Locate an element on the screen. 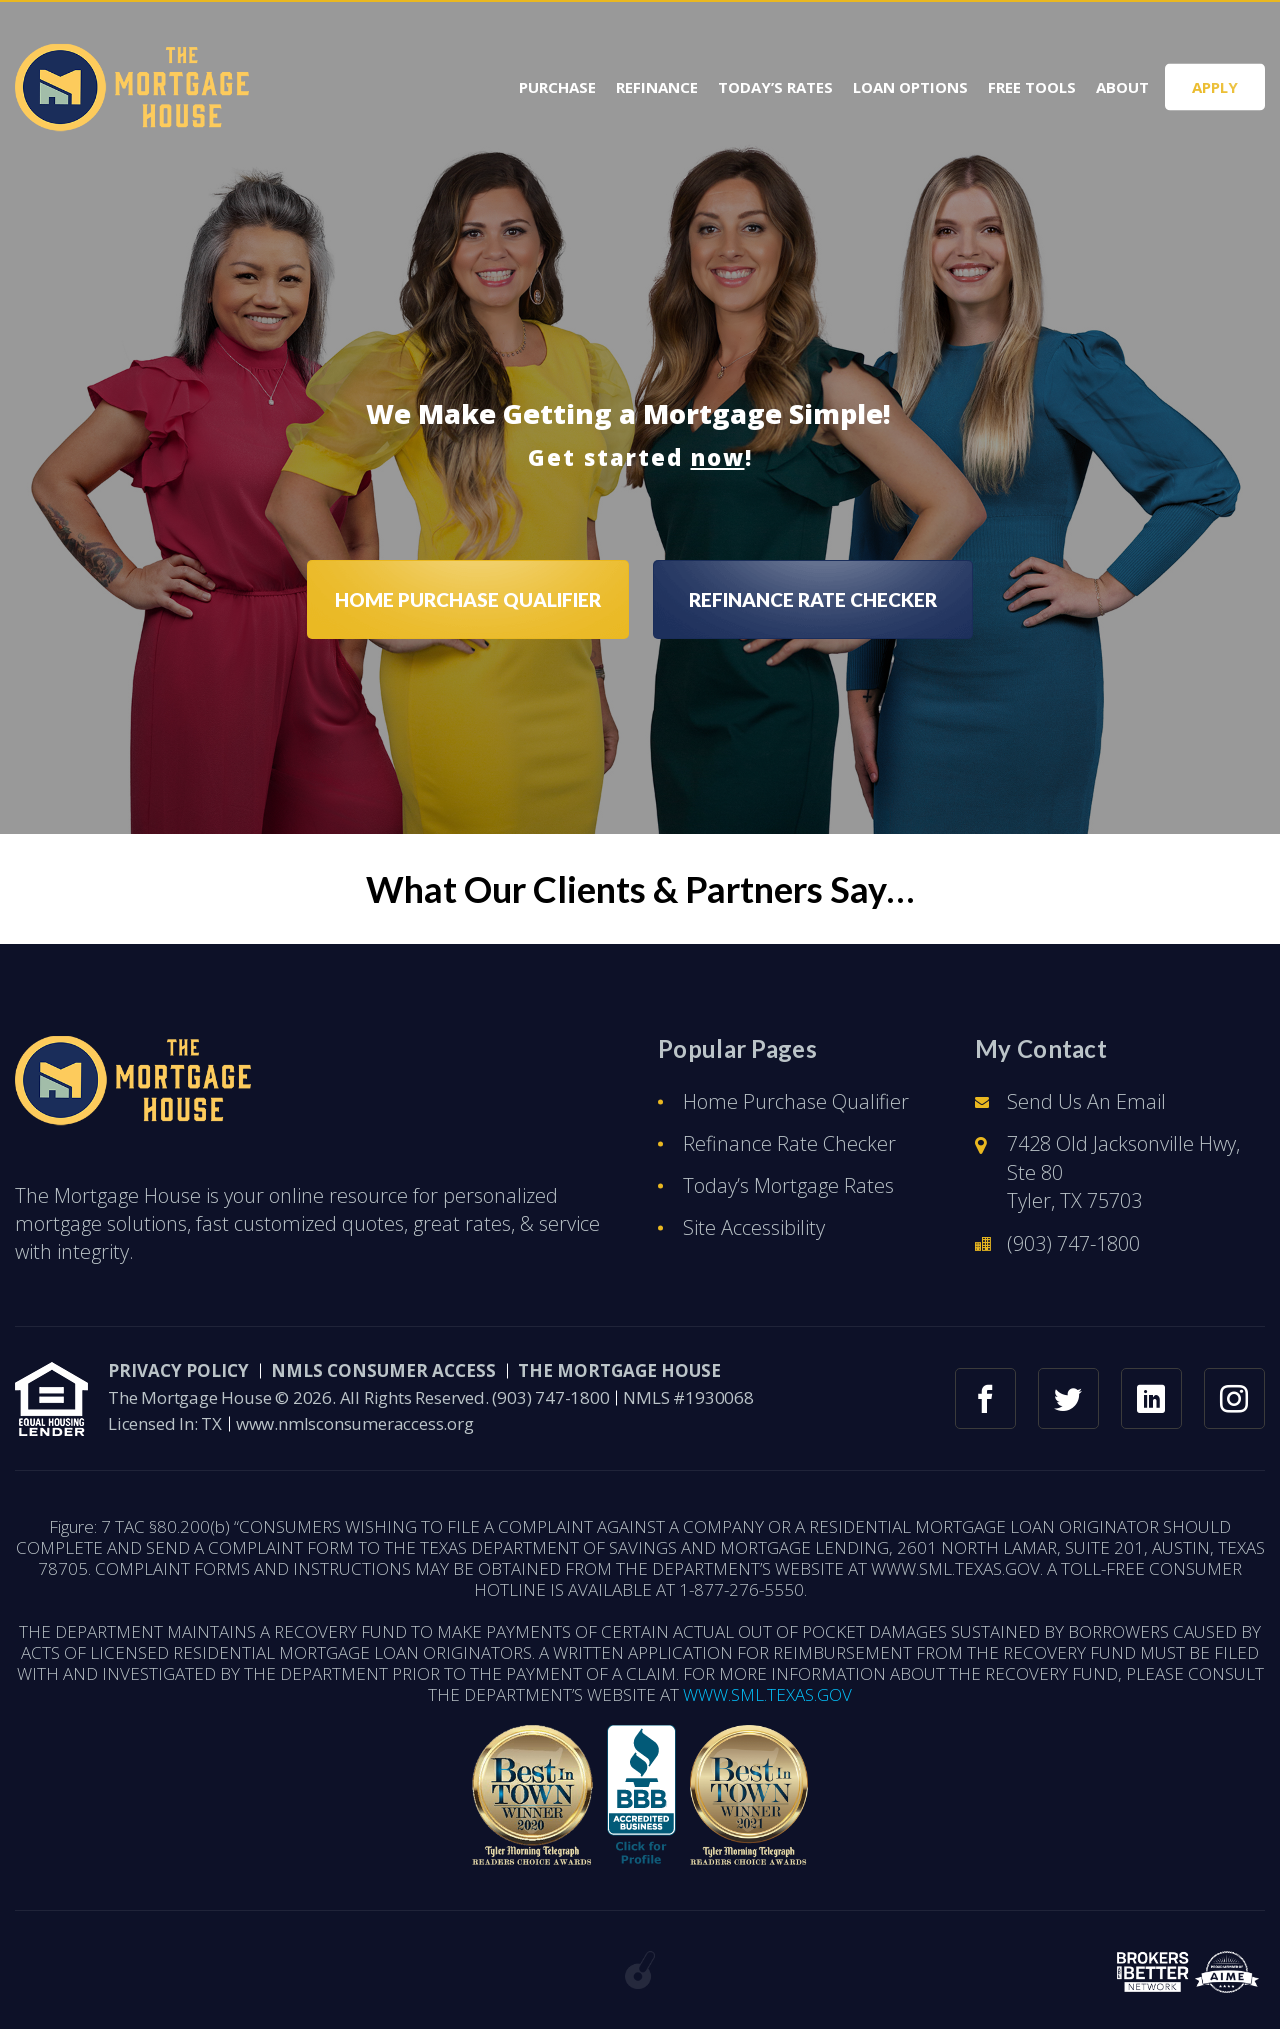 The width and height of the screenshot is (1280, 2029). Today’s Mortgage Rates is located at coordinates (788, 1185).